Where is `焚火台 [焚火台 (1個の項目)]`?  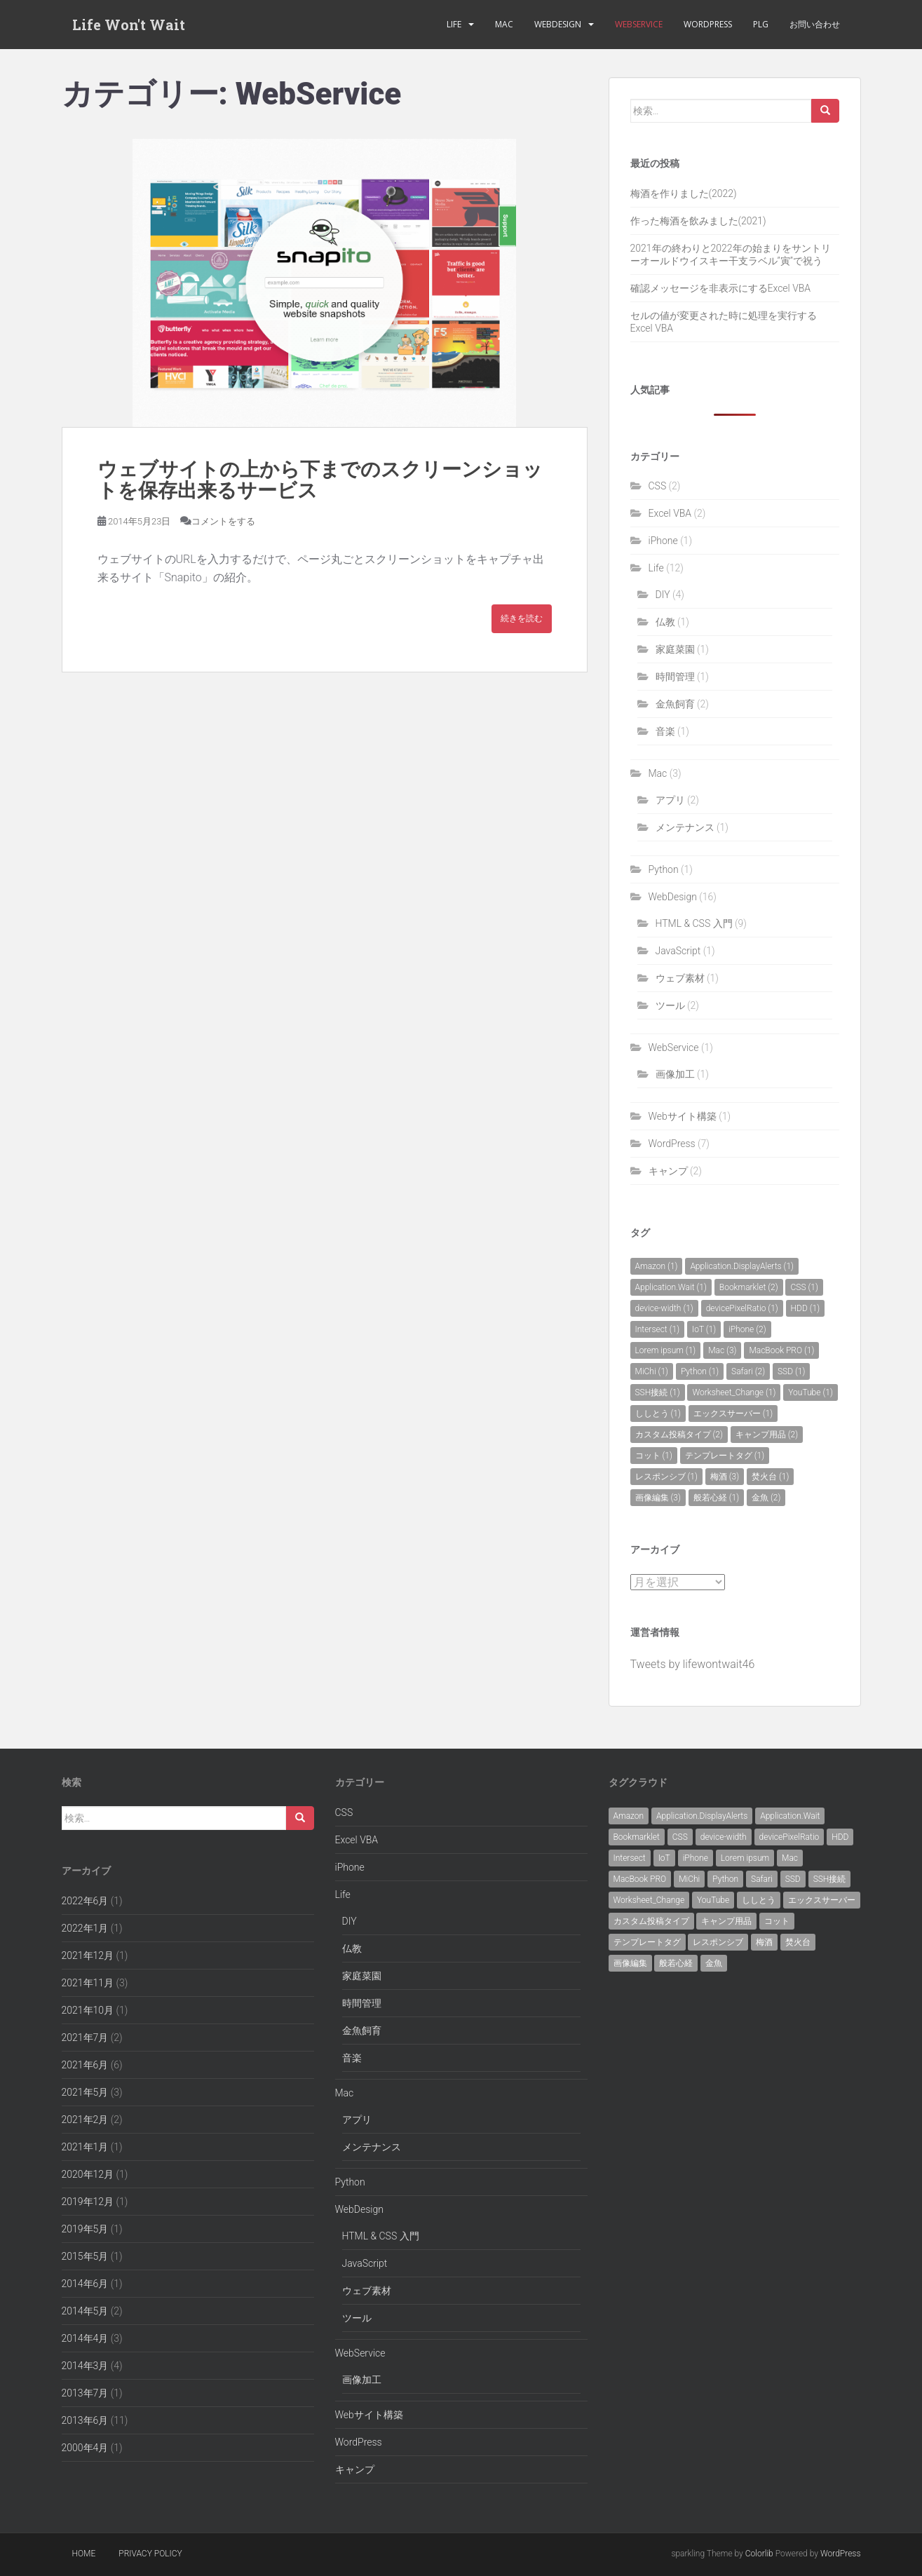
焚火台 [焚火台 (1個の項目)] is located at coordinates (770, 1477).